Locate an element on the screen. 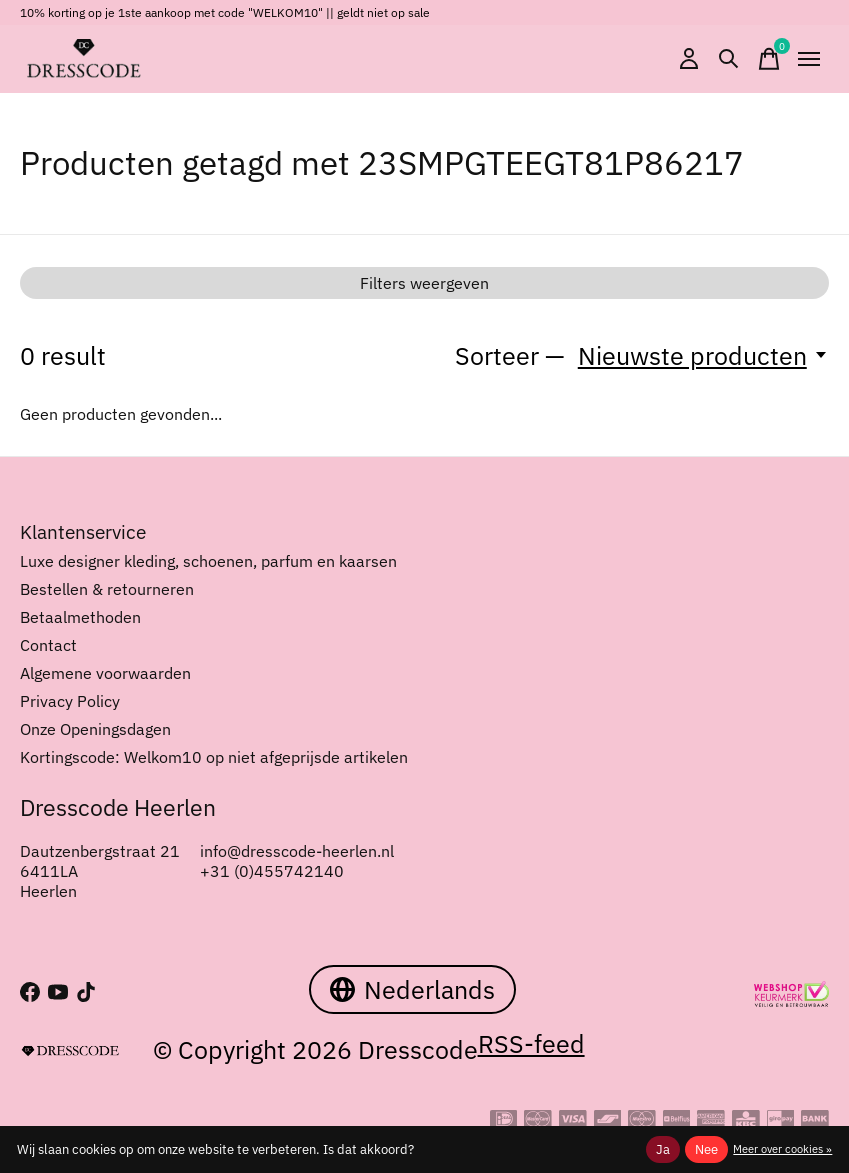 Image resolution: width=849 pixels, height=1173 pixels. Meer over cookies » is located at coordinates (782, 1149).